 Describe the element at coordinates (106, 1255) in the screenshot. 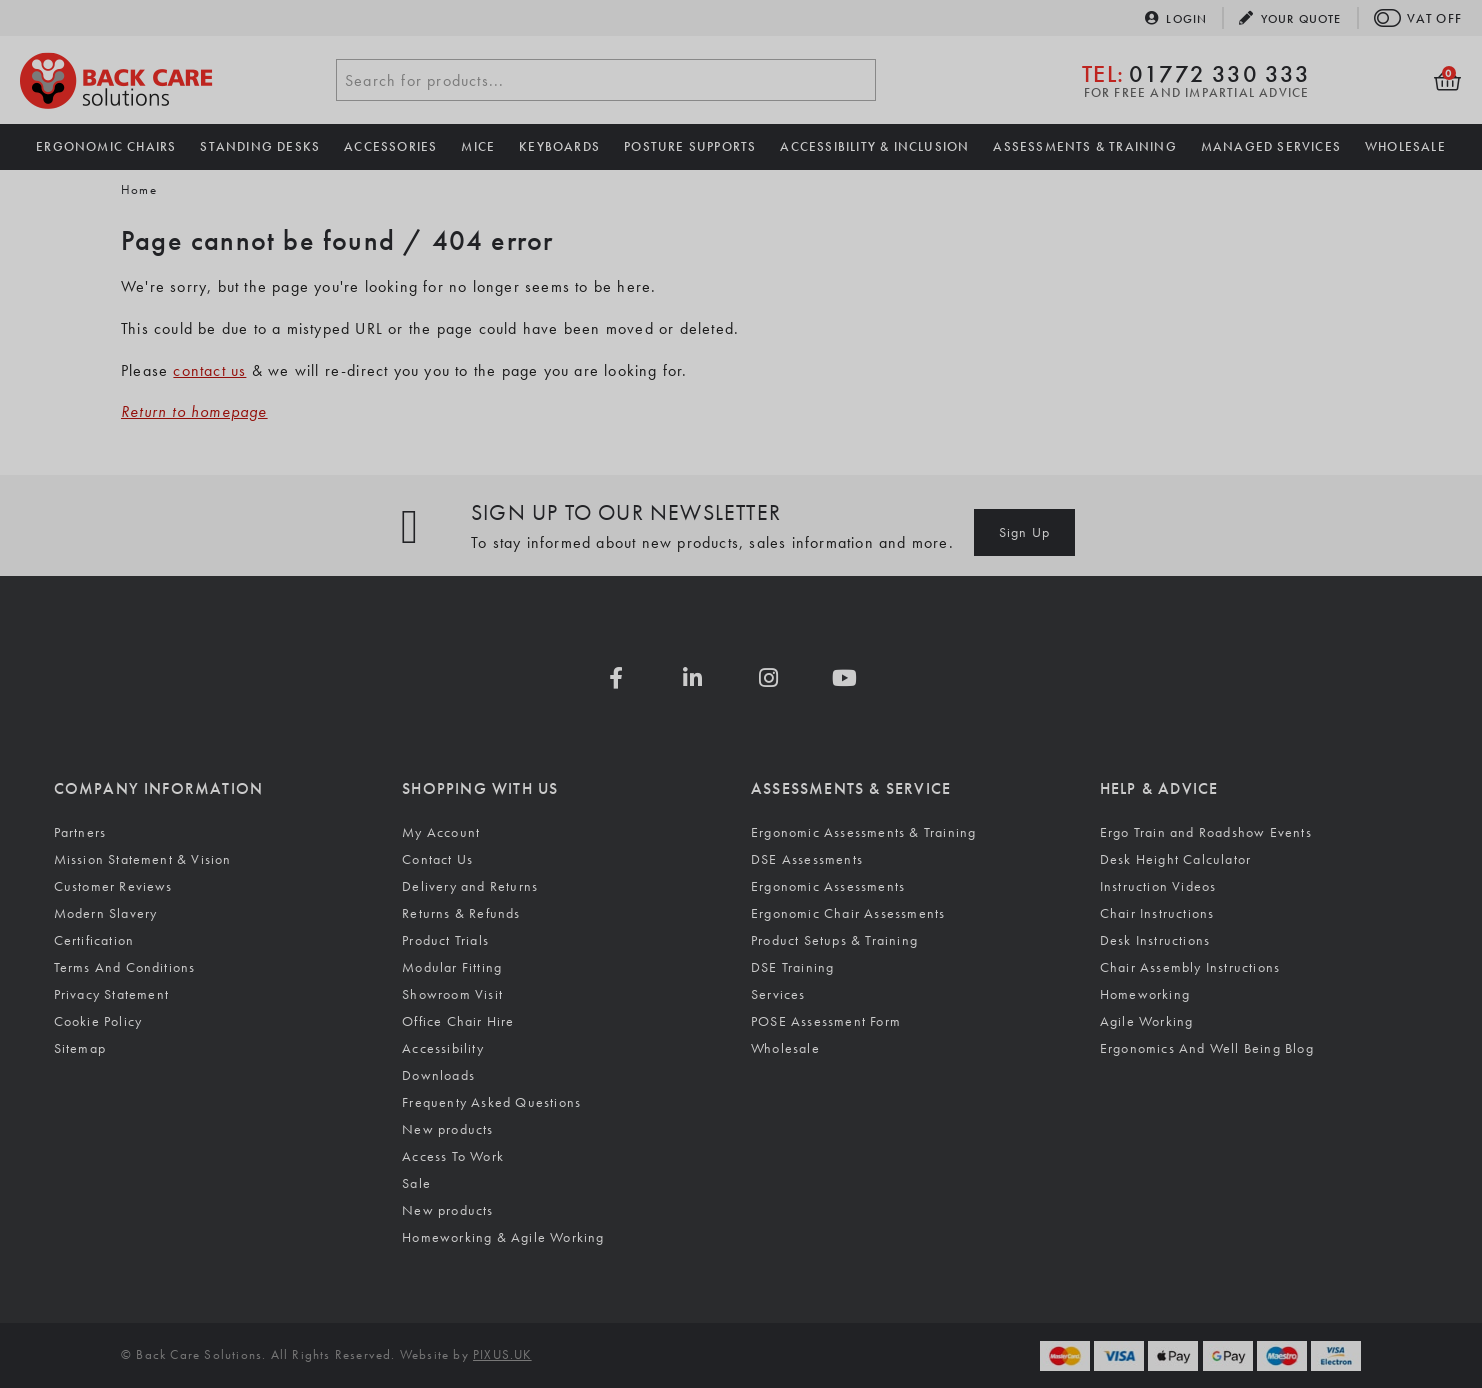

I see `Cookie Policy.` at that location.